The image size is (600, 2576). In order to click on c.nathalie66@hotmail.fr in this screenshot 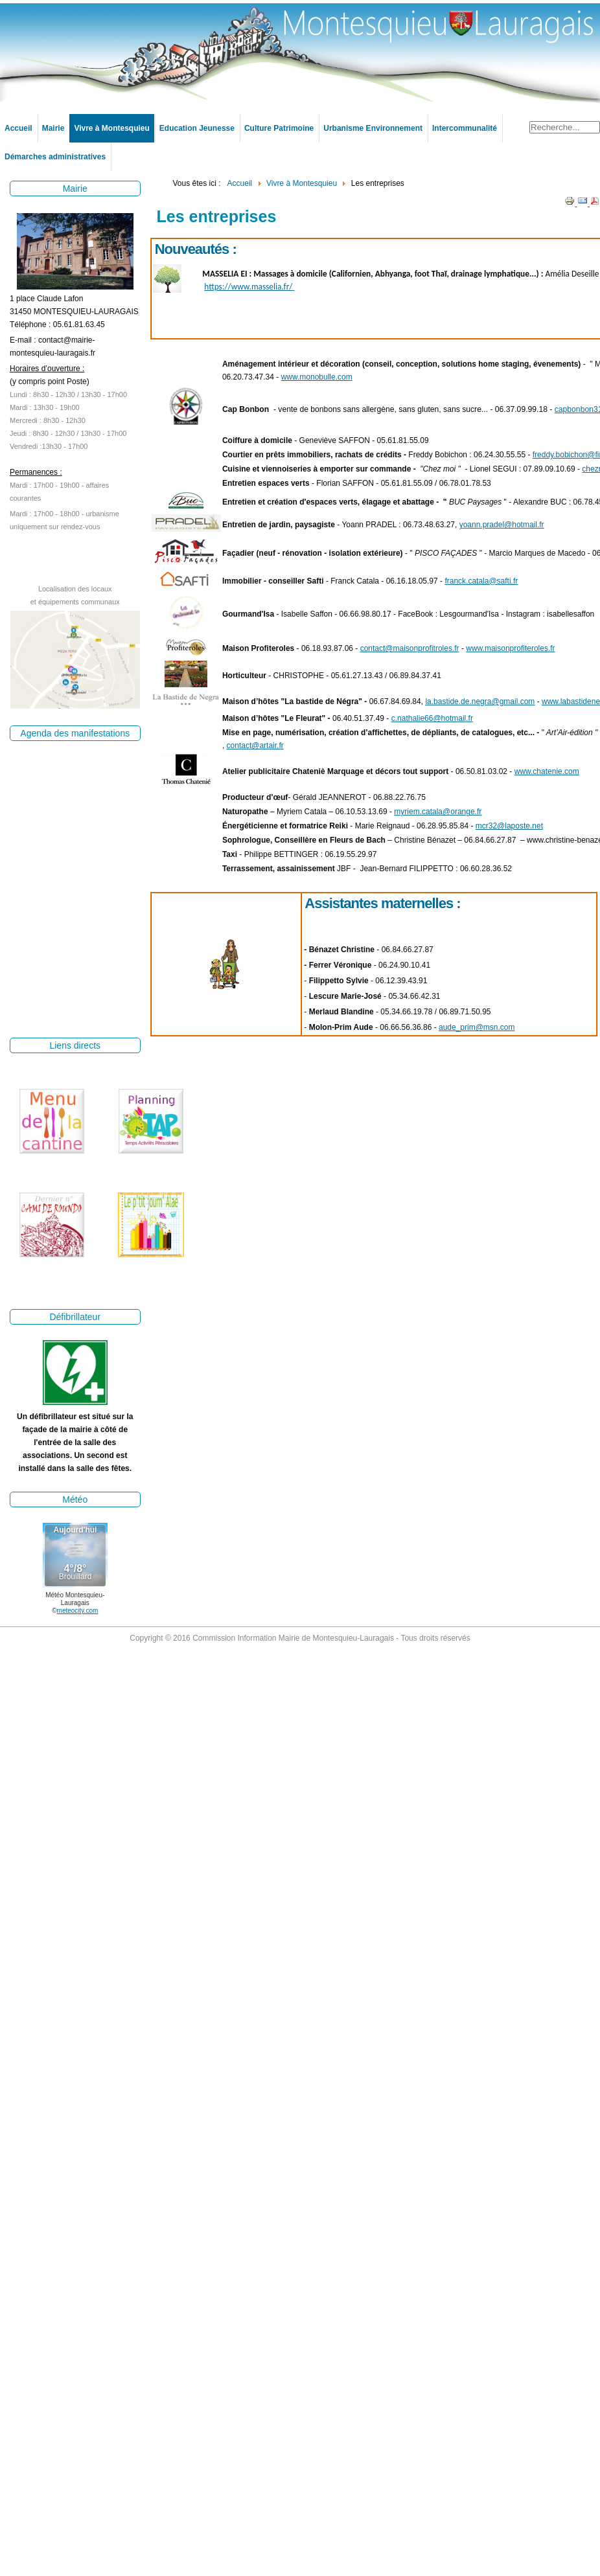, I will do `click(432, 718)`.